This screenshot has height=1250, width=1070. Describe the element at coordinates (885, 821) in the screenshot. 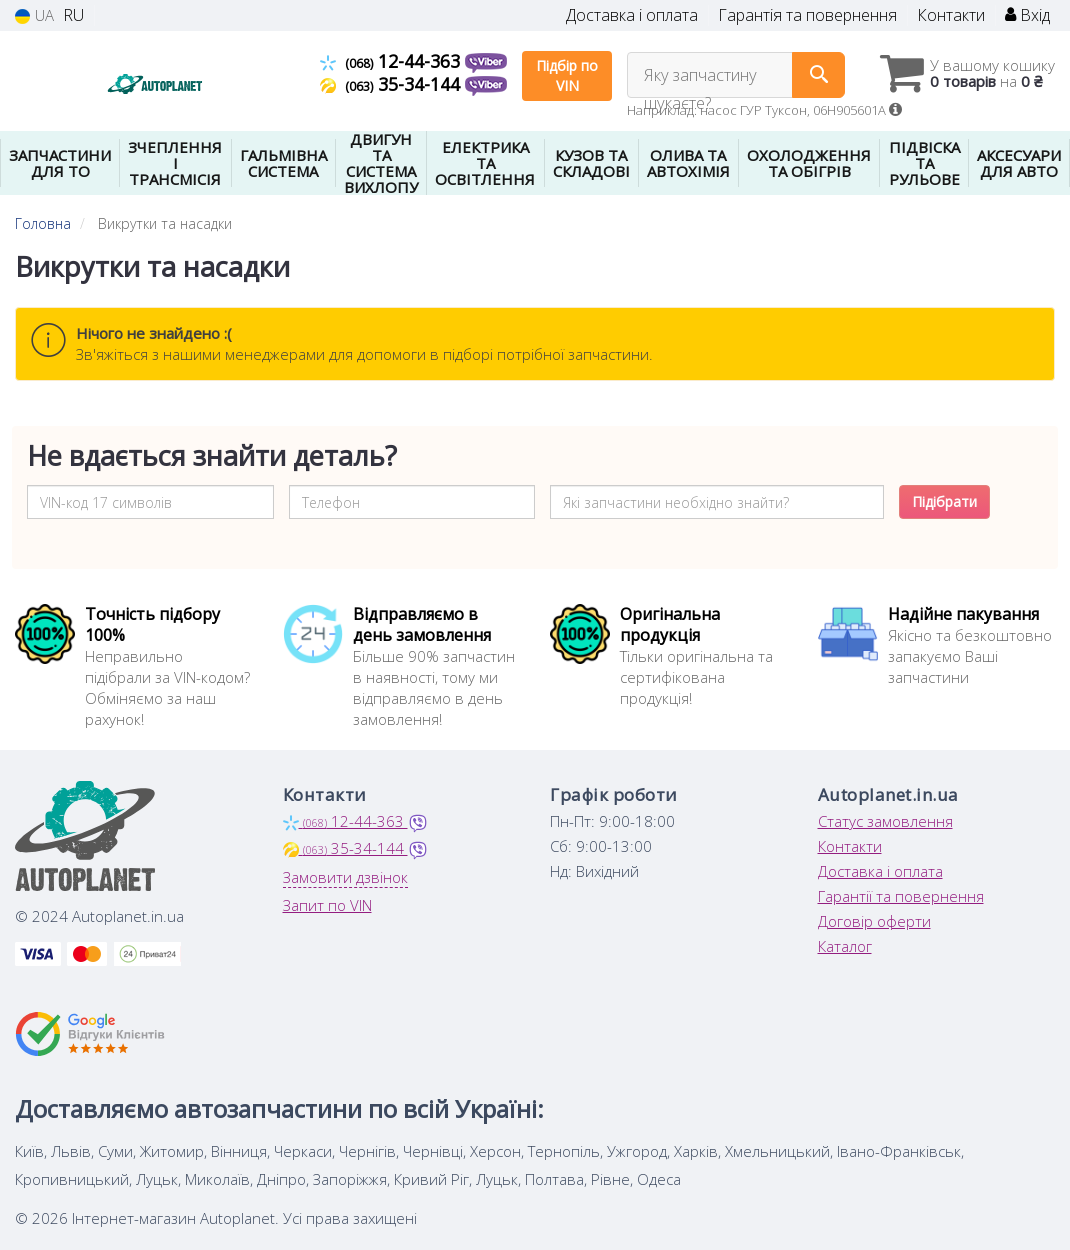

I see `Статус замовлення` at that location.